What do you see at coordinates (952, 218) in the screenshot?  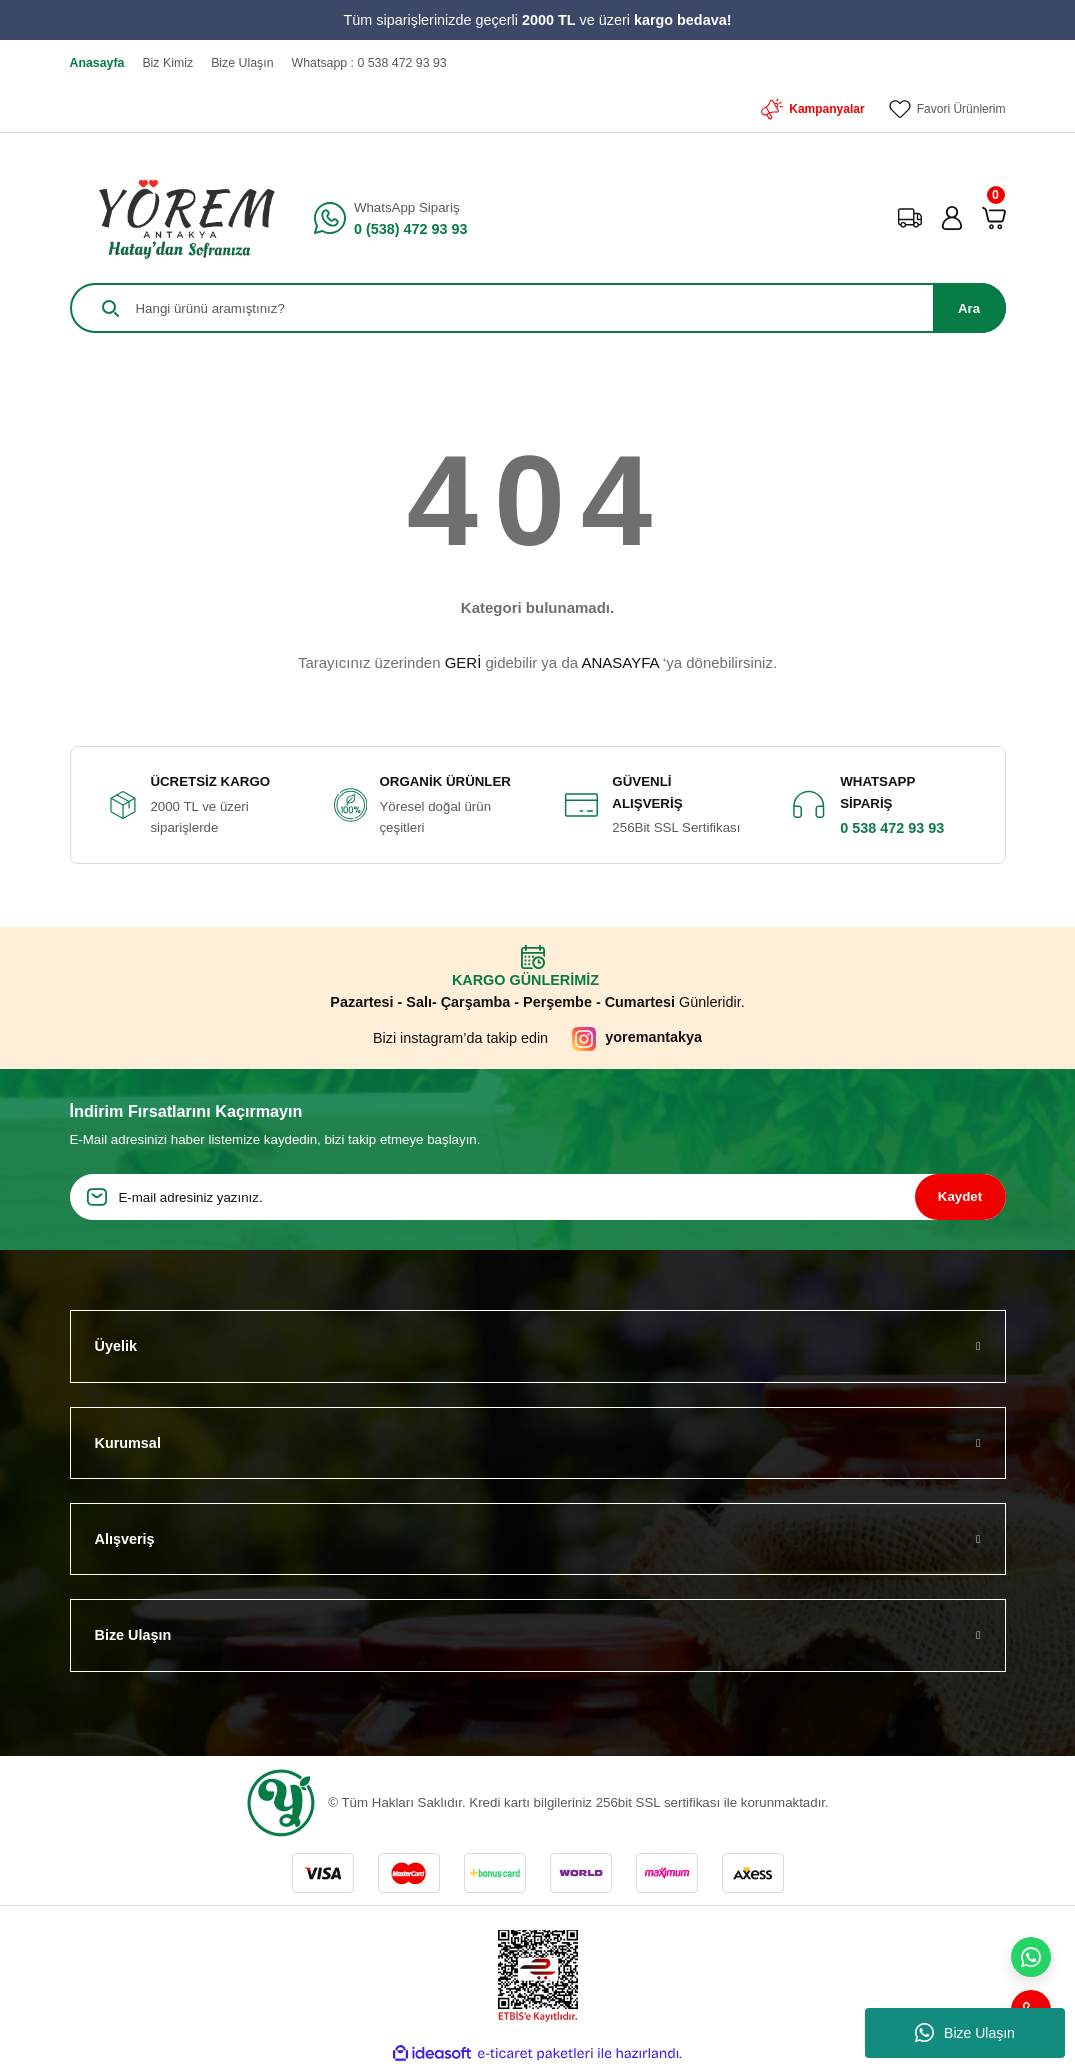 I see `[Member Login]` at bounding box center [952, 218].